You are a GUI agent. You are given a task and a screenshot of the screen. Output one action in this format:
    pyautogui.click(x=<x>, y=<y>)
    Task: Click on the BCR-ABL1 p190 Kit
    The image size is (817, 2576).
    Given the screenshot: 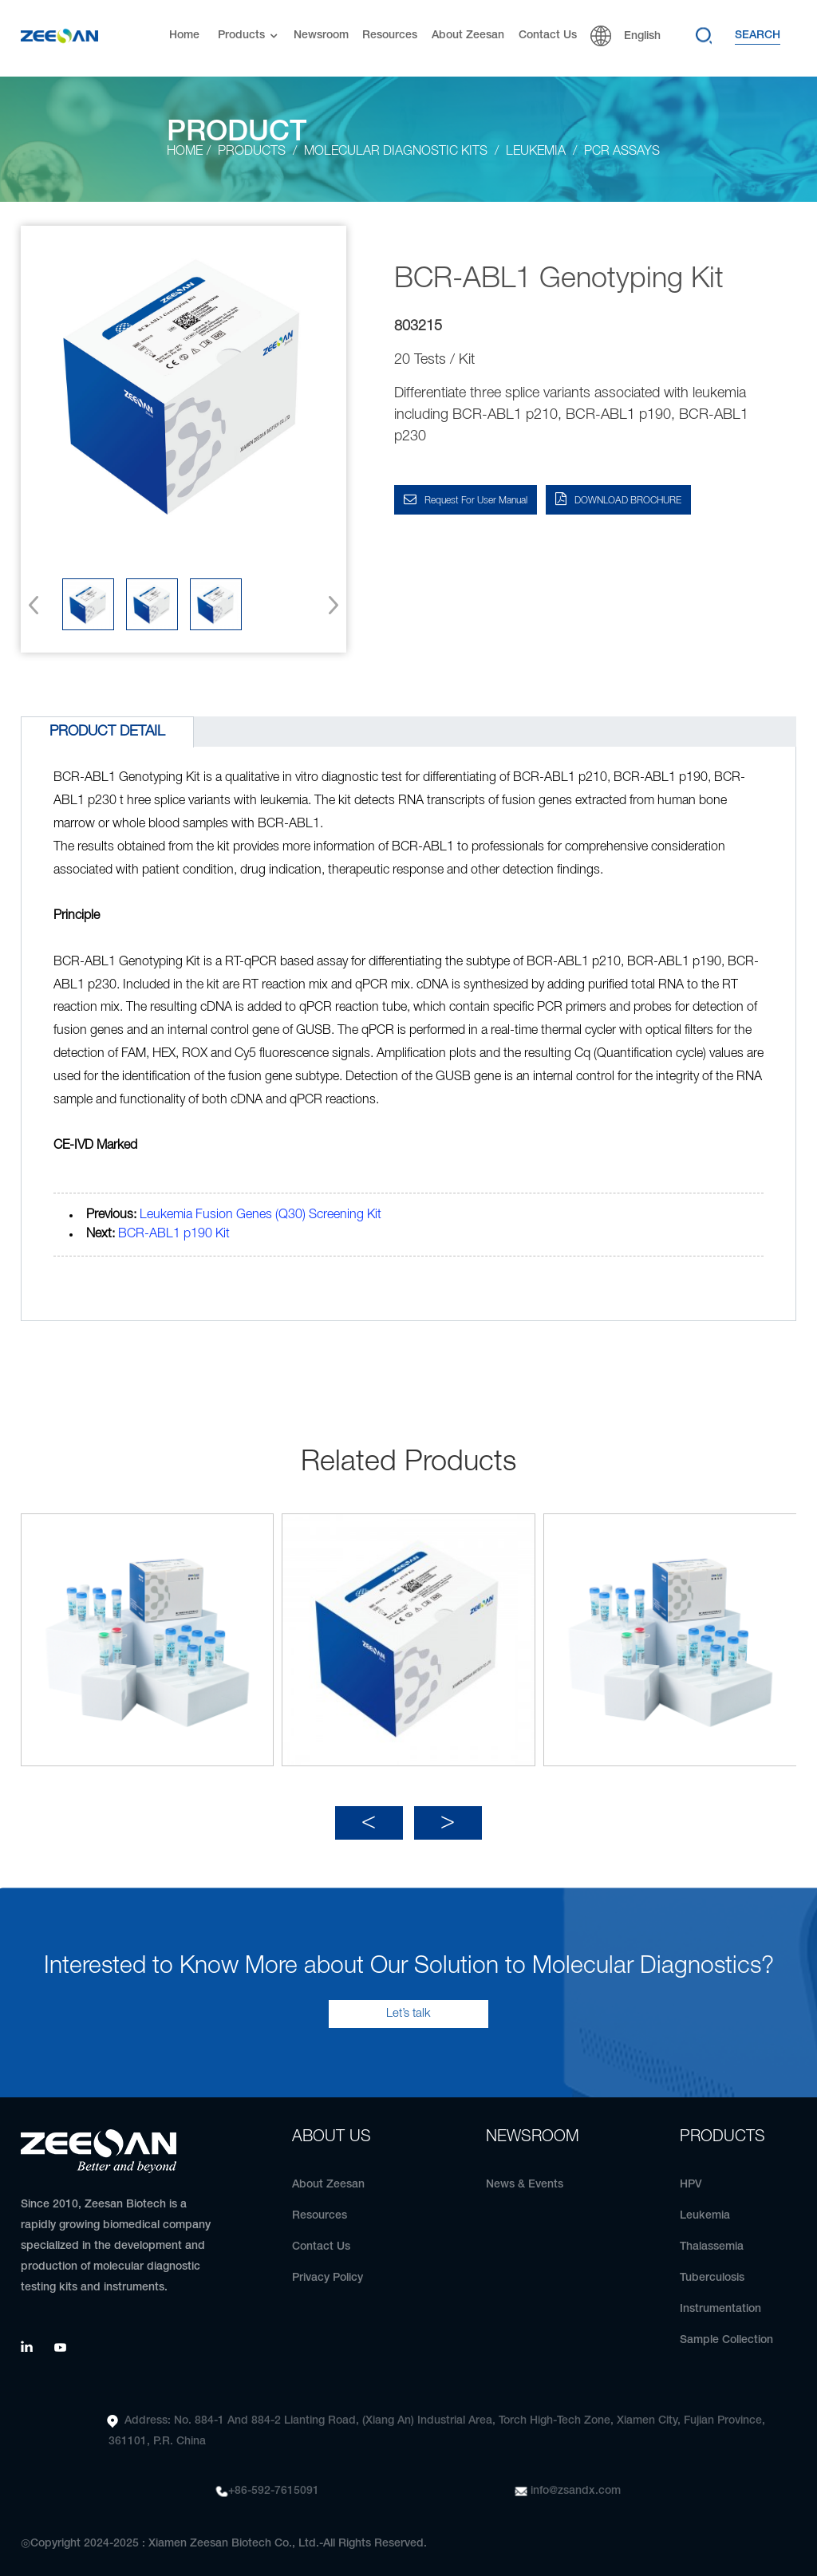 What is the action you would take?
    pyautogui.click(x=174, y=1234)
    